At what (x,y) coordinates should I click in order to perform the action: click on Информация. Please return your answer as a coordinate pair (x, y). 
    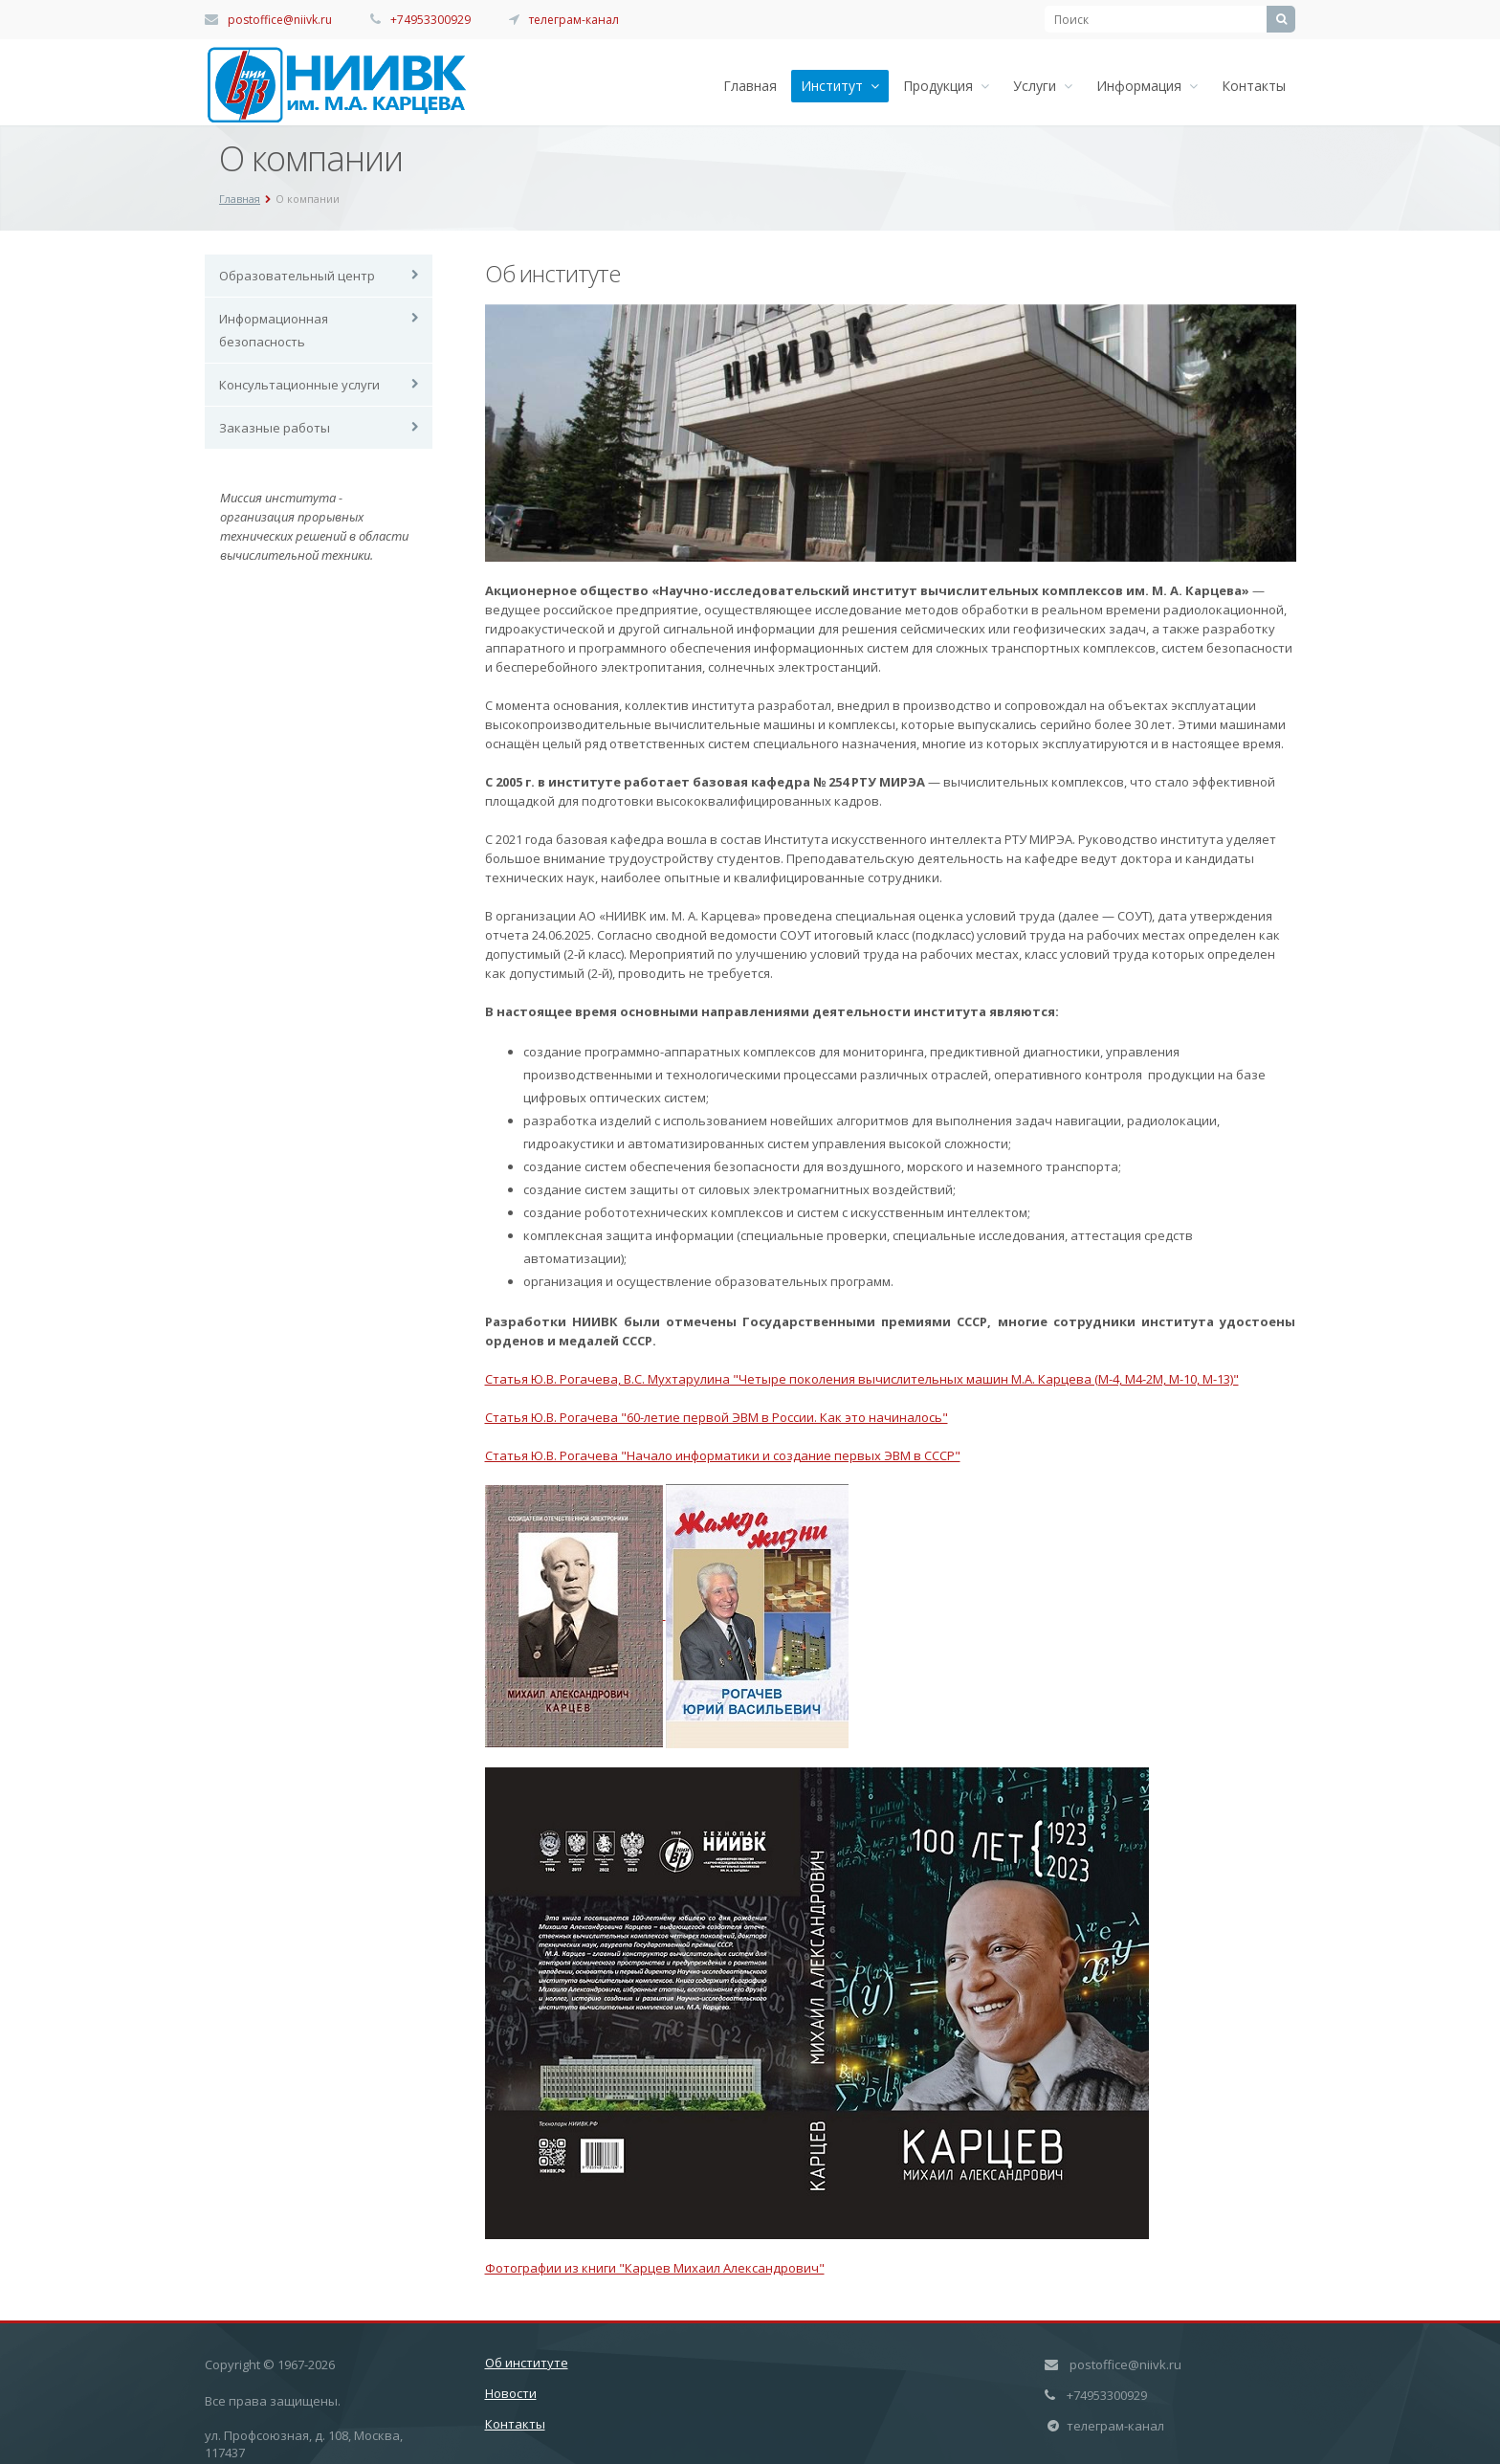
    Looking at the image, I should click on (1147, 86).